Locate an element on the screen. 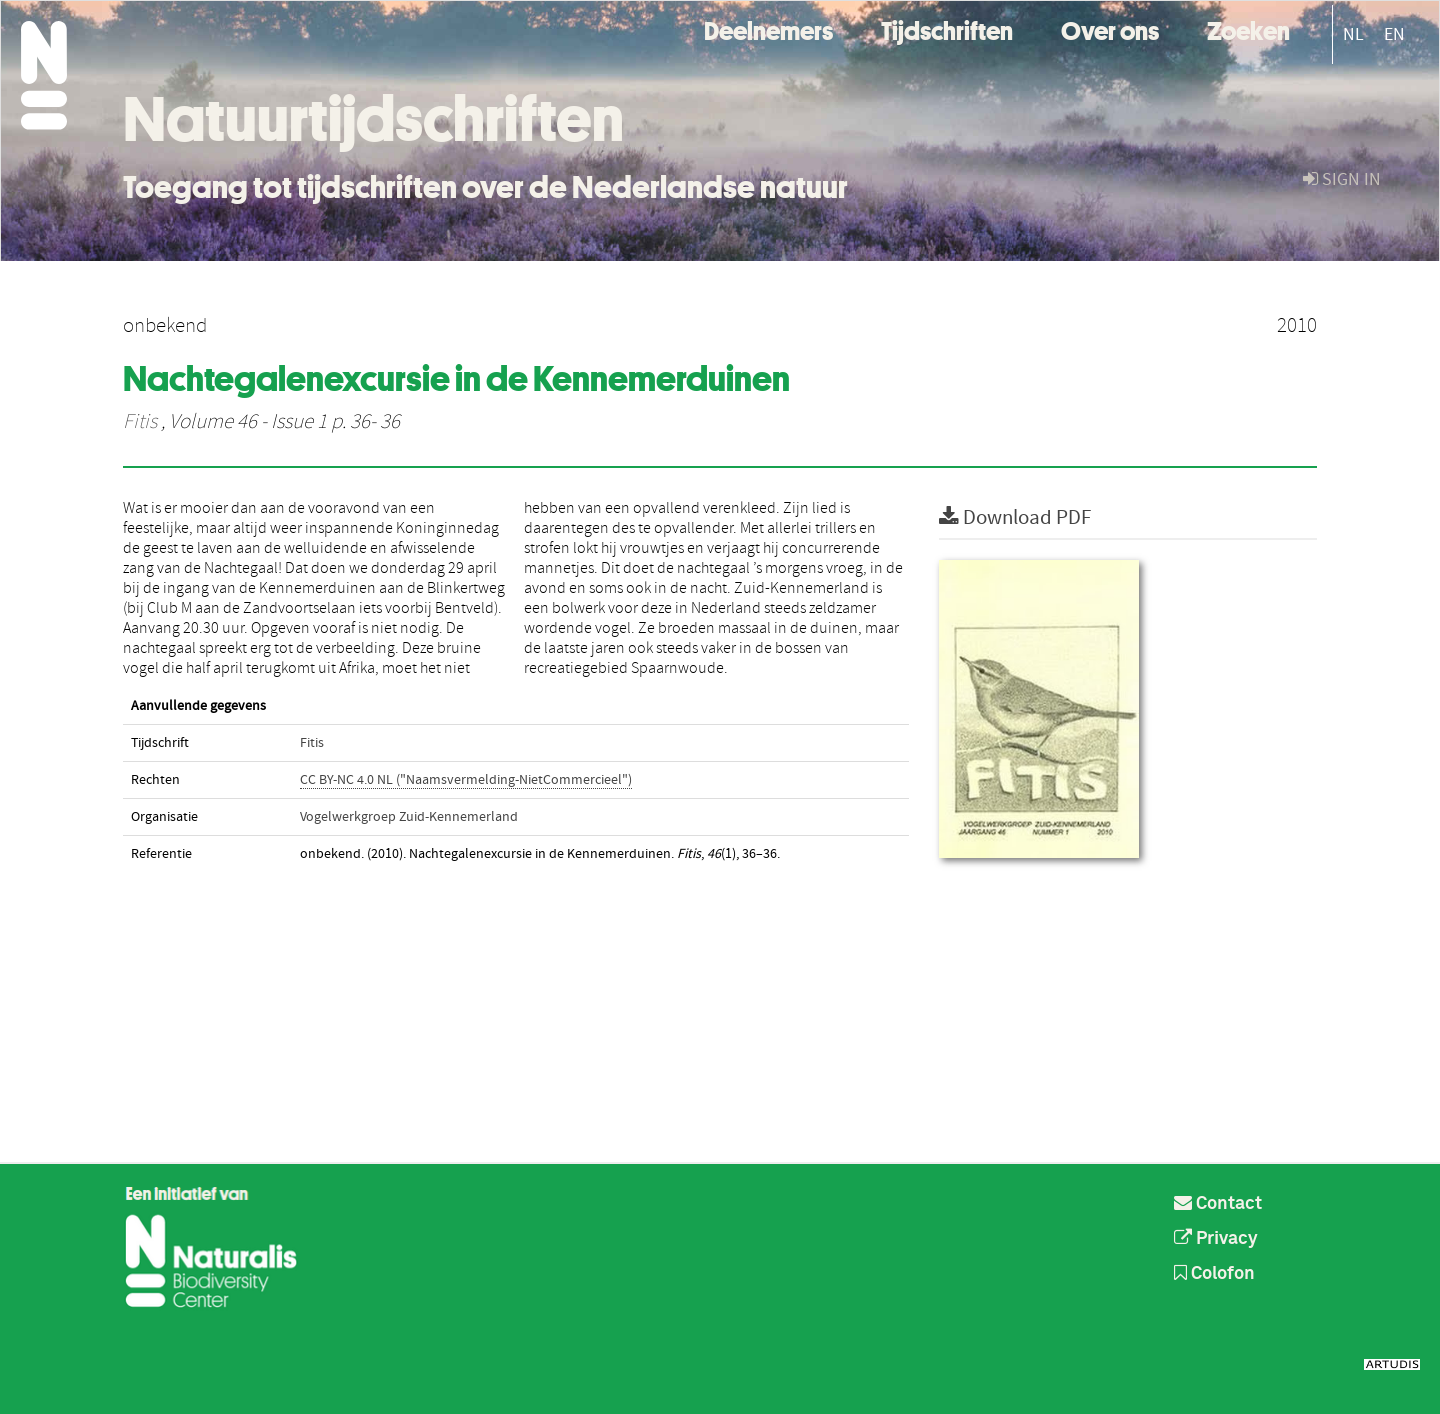 The width and height of the screenshot is (1440, 1414). Vogelwerkgroep Zuid-Kennemerland is located at coordinates (409, 817).